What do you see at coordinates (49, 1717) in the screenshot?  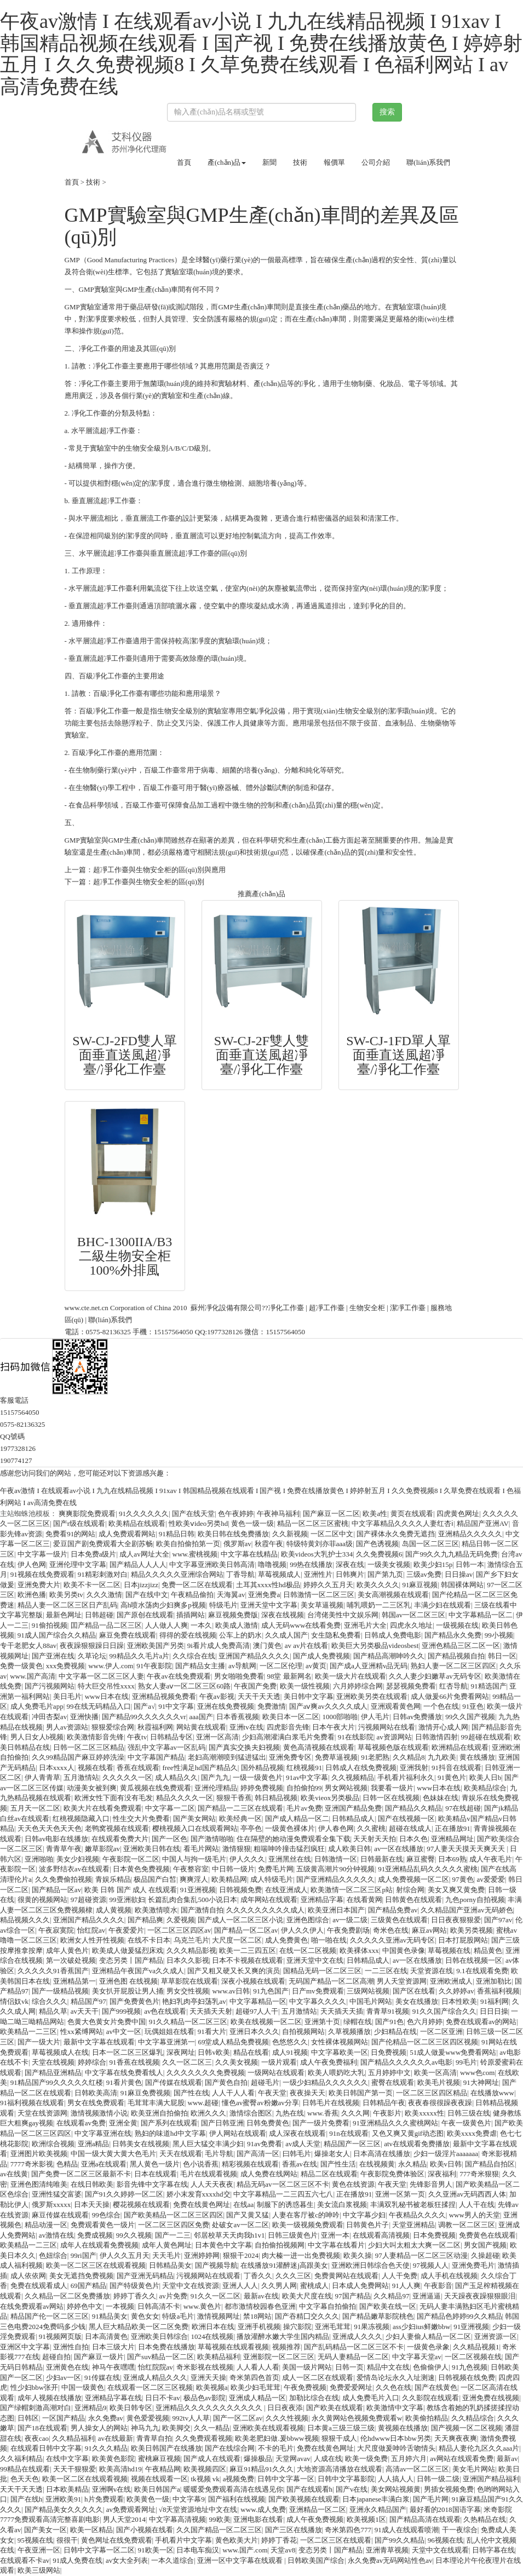 I see `冲田杏梨av` at bounding box center [49, 1717].